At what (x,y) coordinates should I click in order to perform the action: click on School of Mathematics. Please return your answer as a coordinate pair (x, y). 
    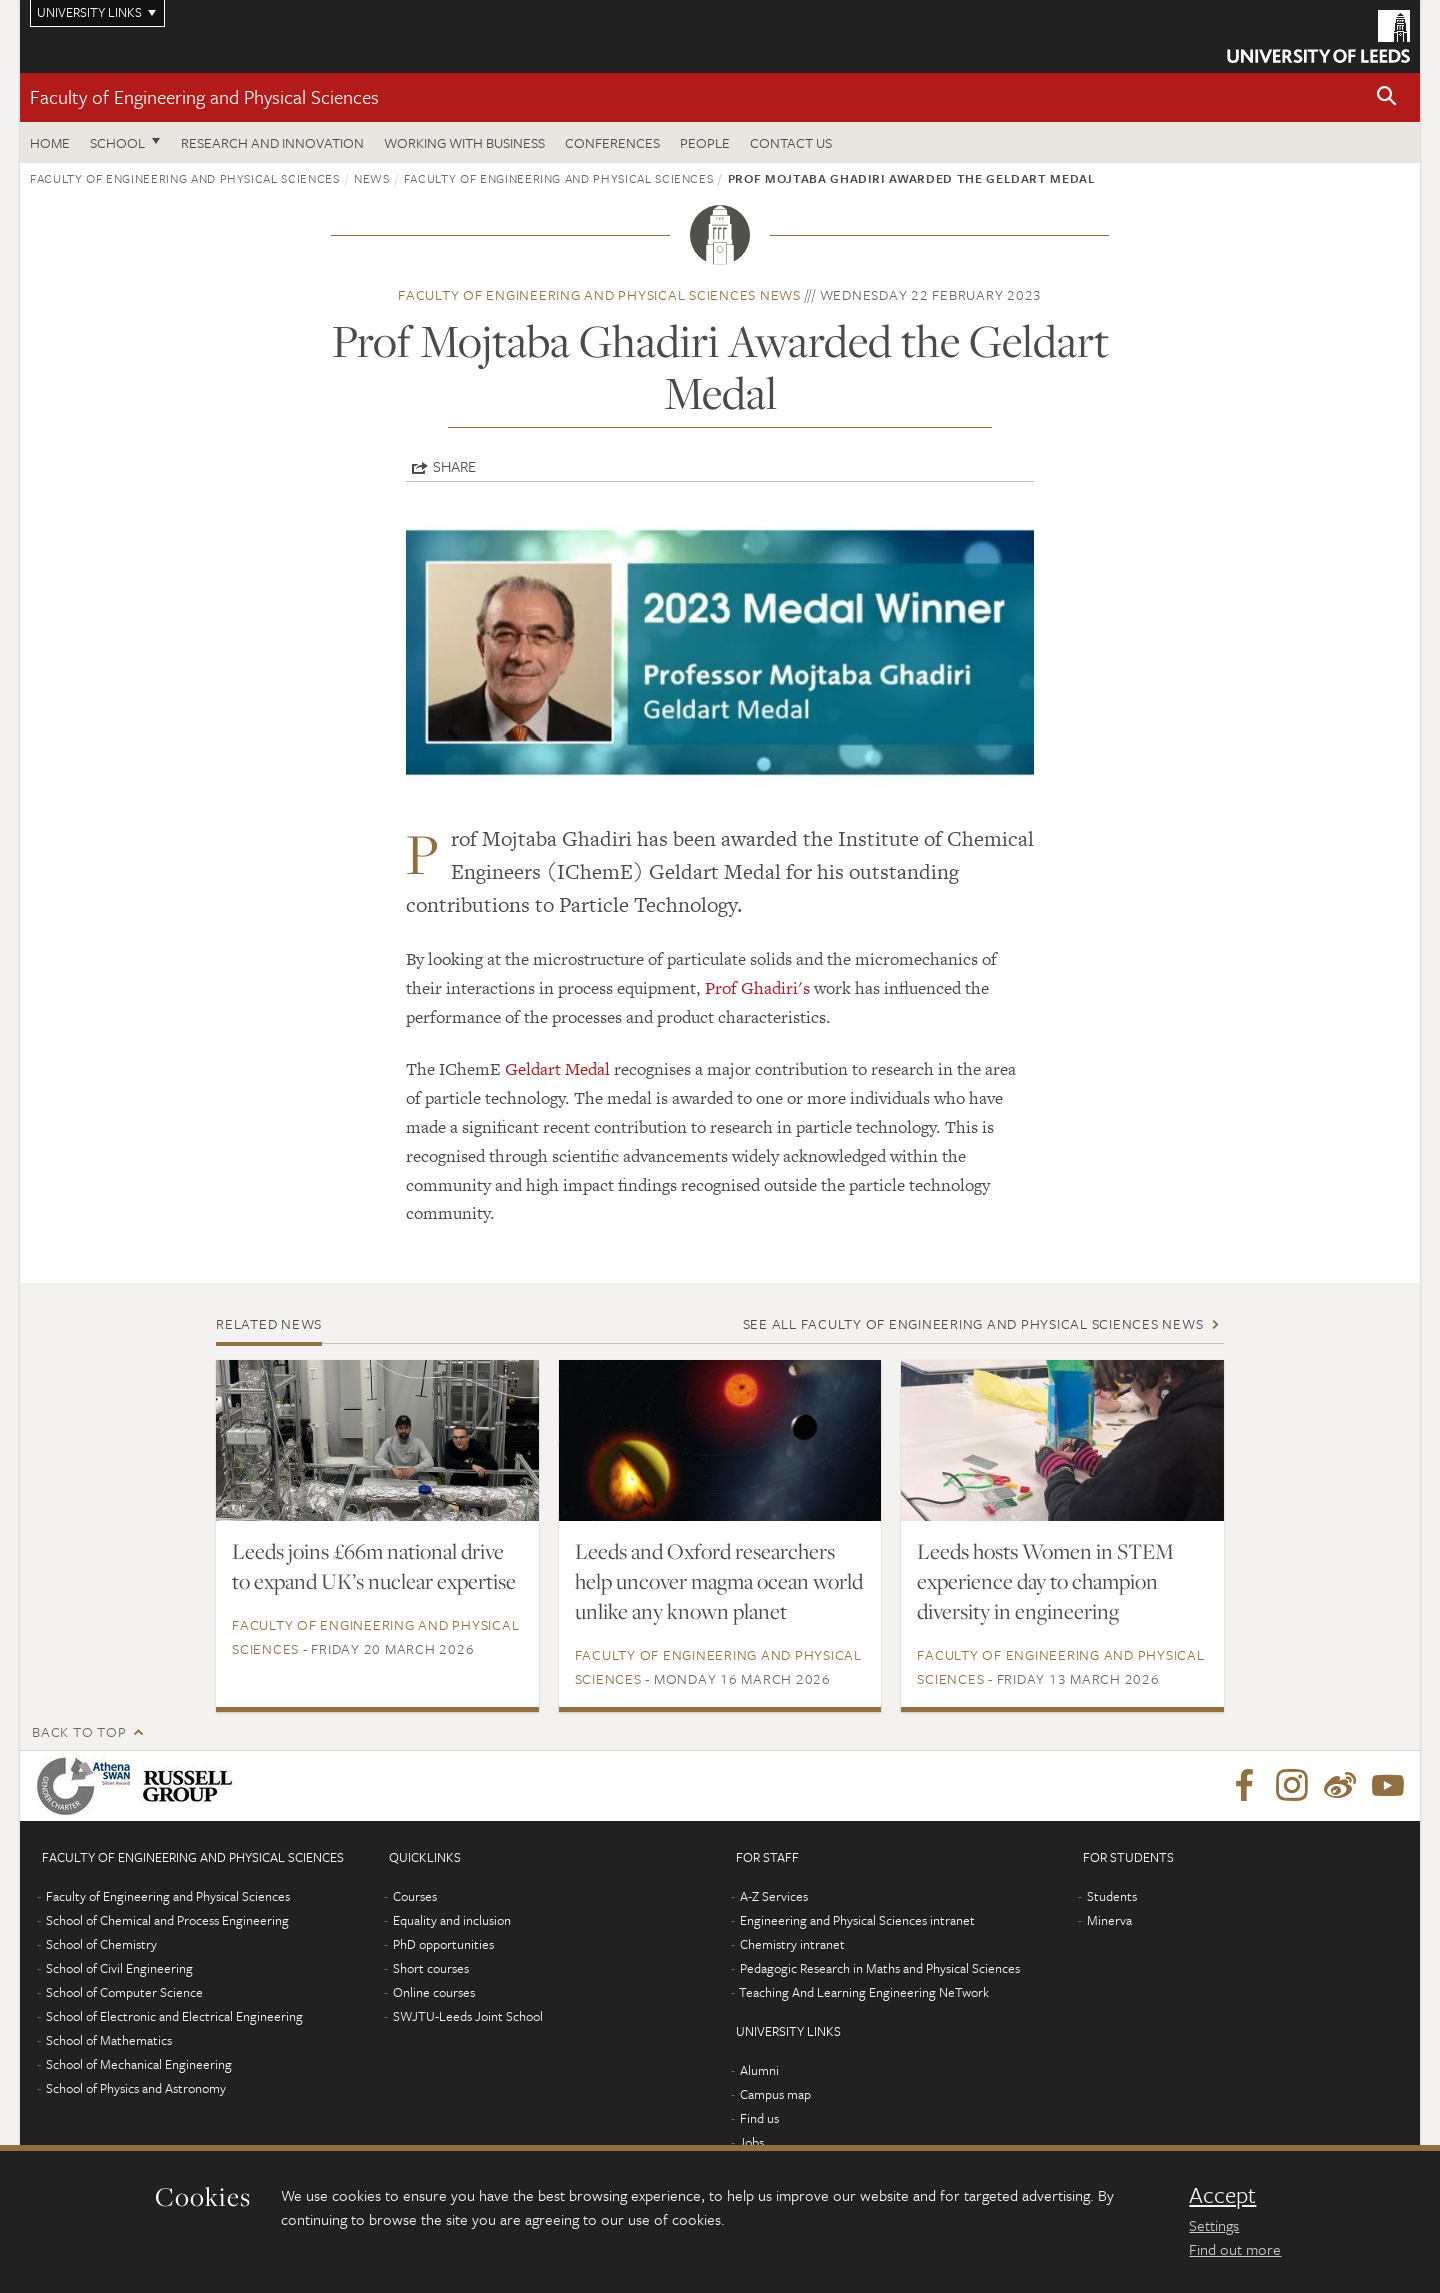
    Looking at the image, I should click on (109, 2040).